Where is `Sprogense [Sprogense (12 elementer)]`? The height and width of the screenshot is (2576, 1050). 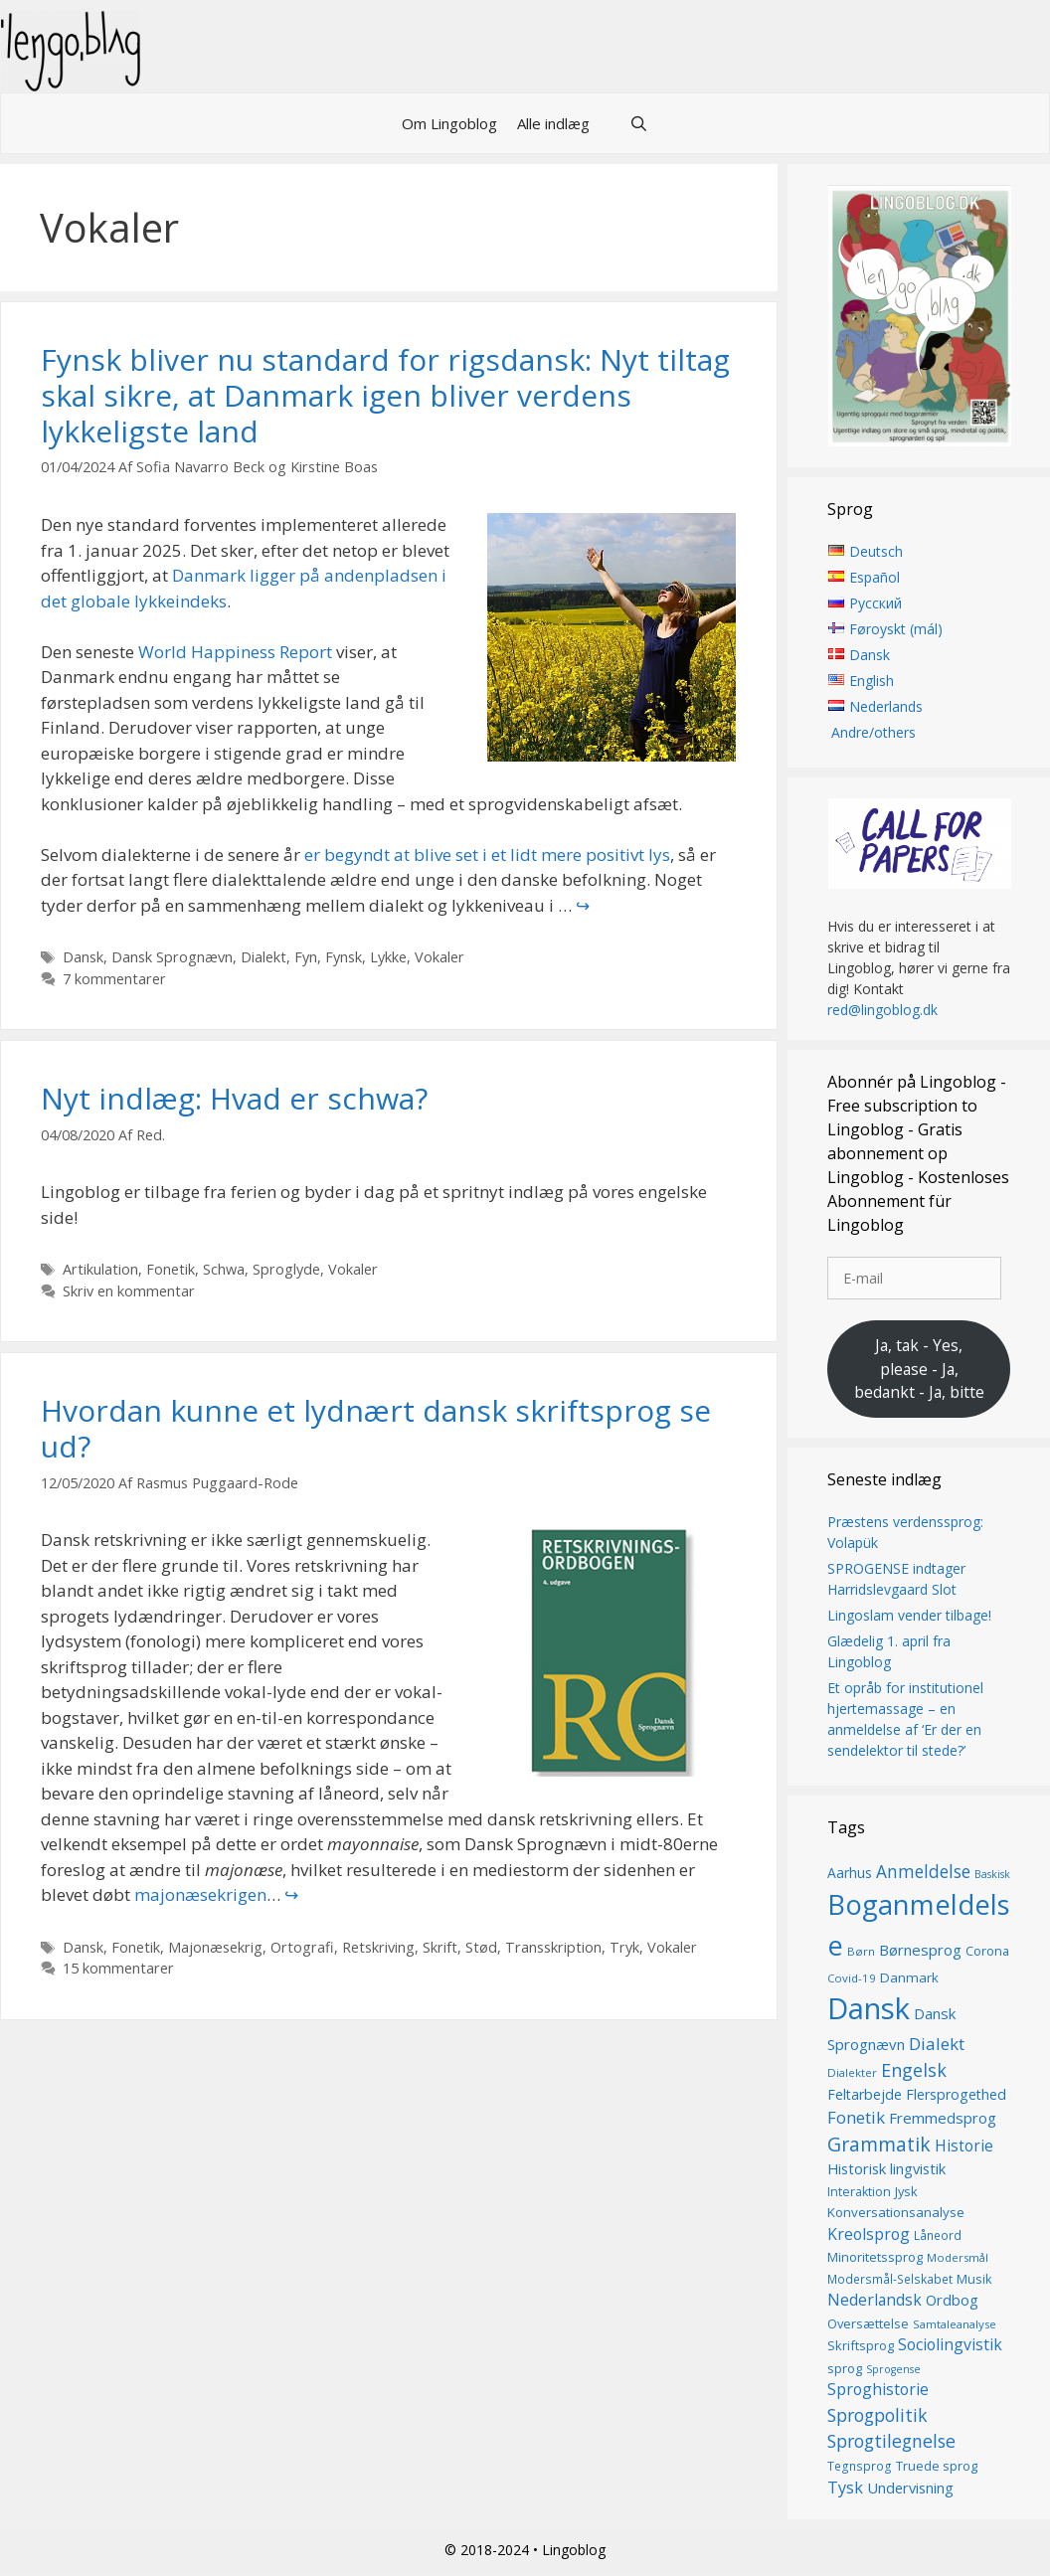
Sprogense [Sprogense (12 elementer)] is located at coordinates (893, 2369).